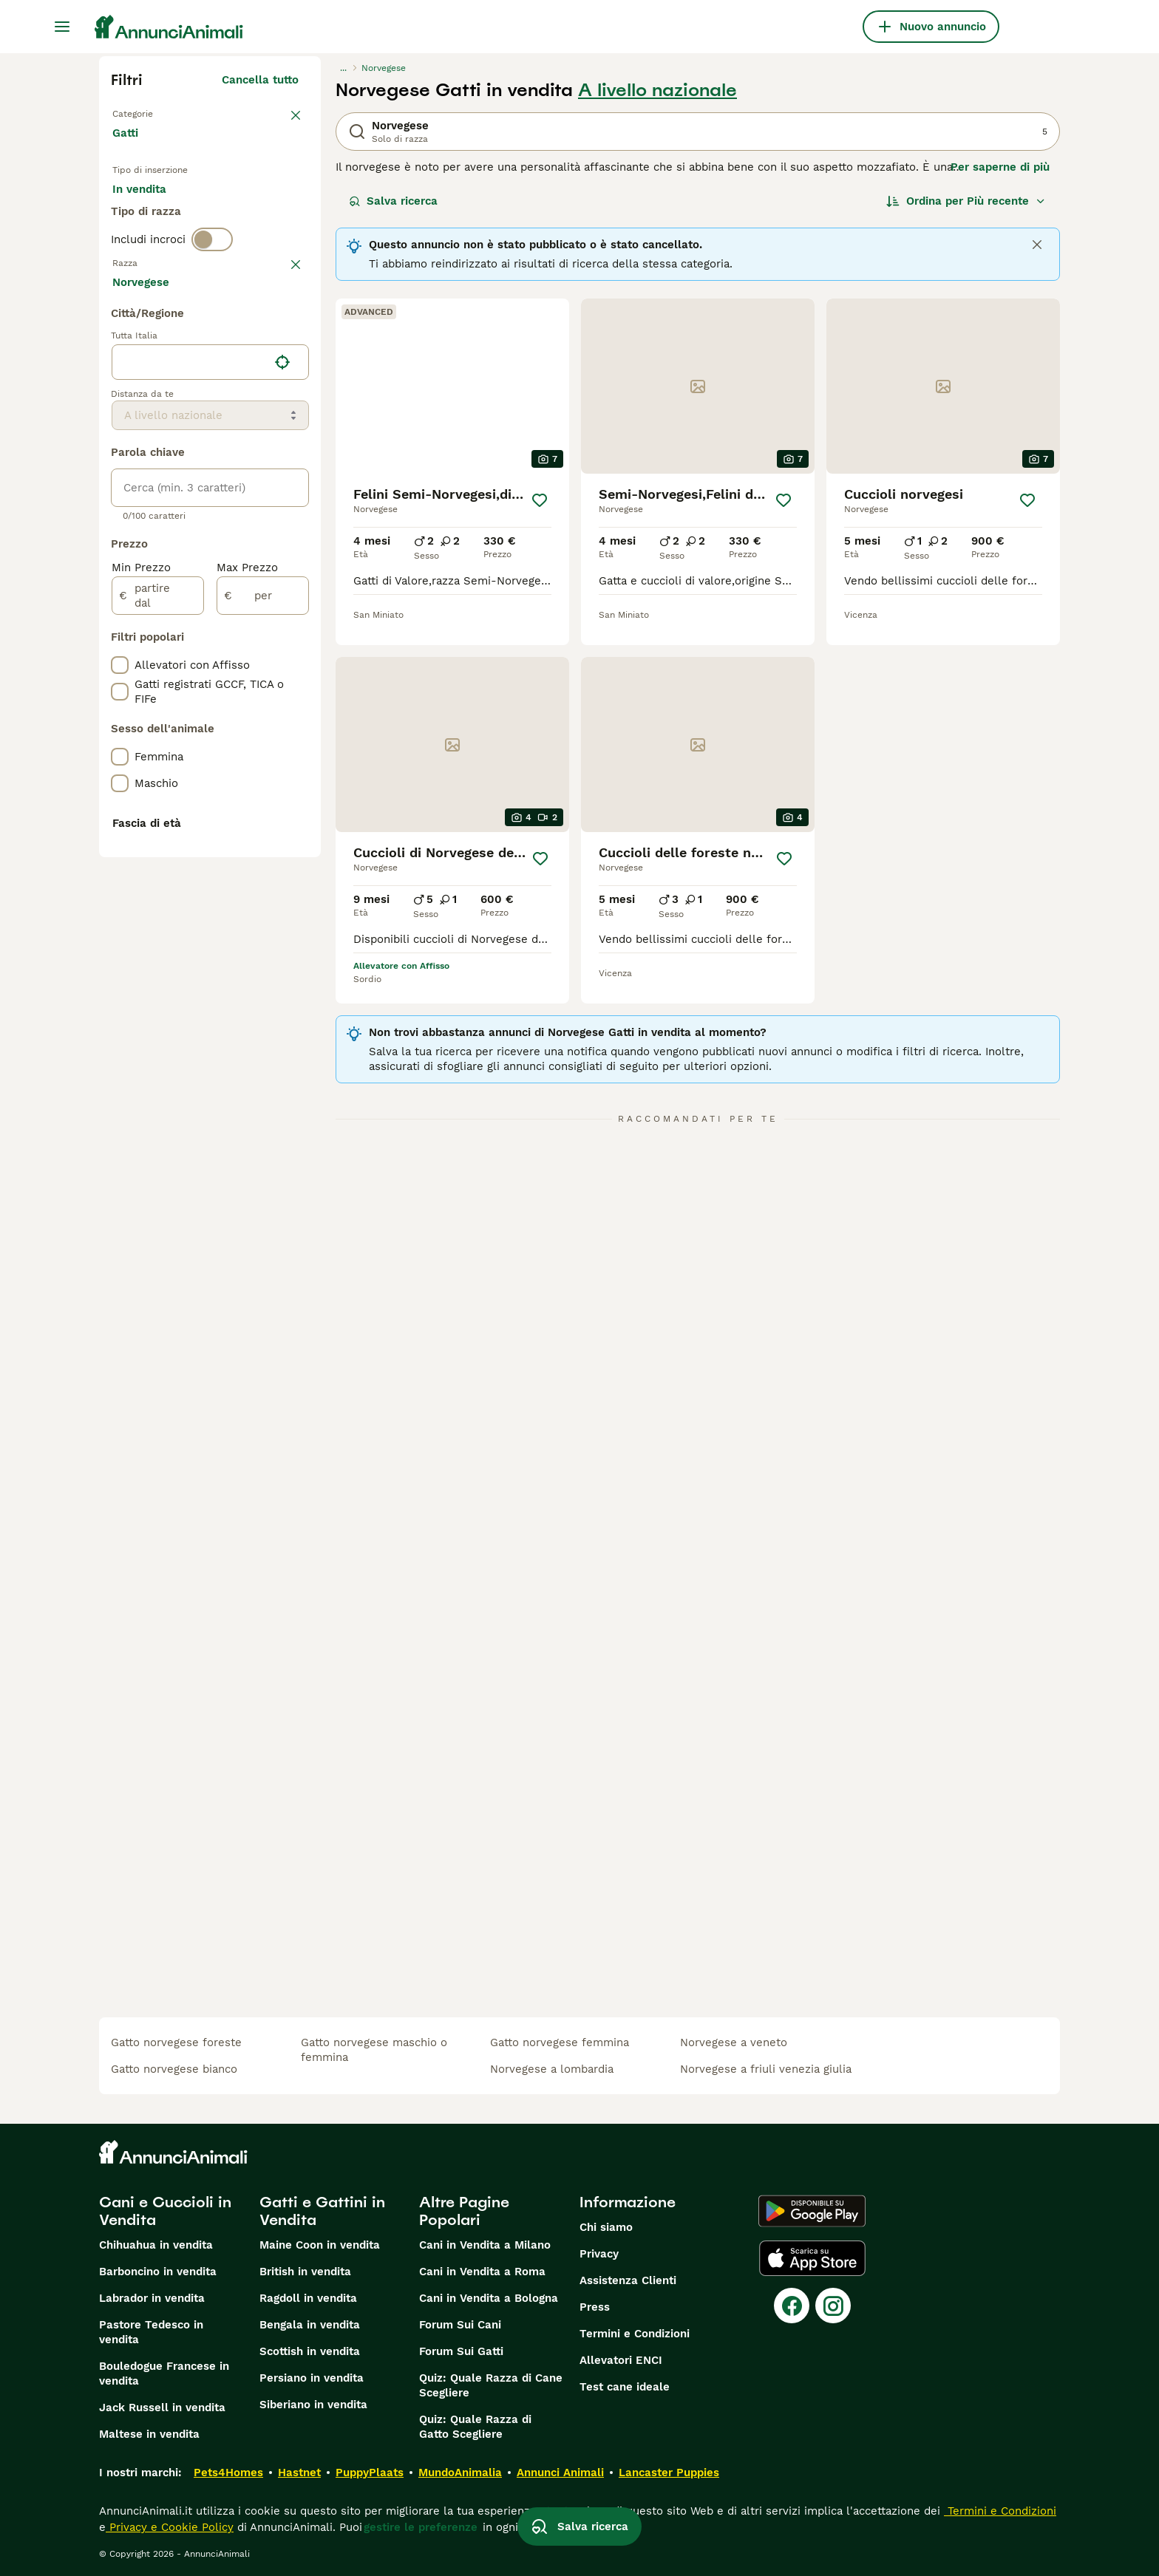 The width and height of the screenshot is (1159, 2576). Describe the element at coordinates (158, 112) in the screenshot. I see `Torna a Animali` at that location.